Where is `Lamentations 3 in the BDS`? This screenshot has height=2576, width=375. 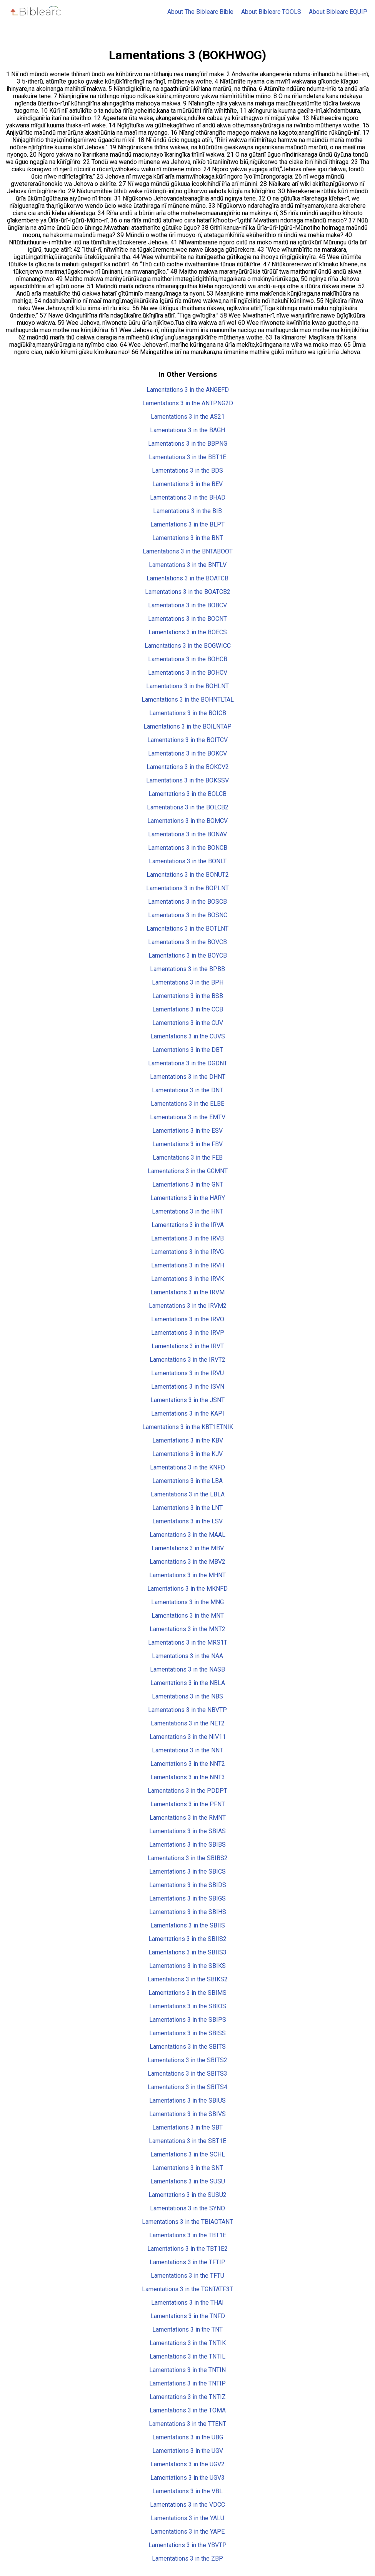
Lamentations 3 in the BDS is located at coordinates (187, 470).